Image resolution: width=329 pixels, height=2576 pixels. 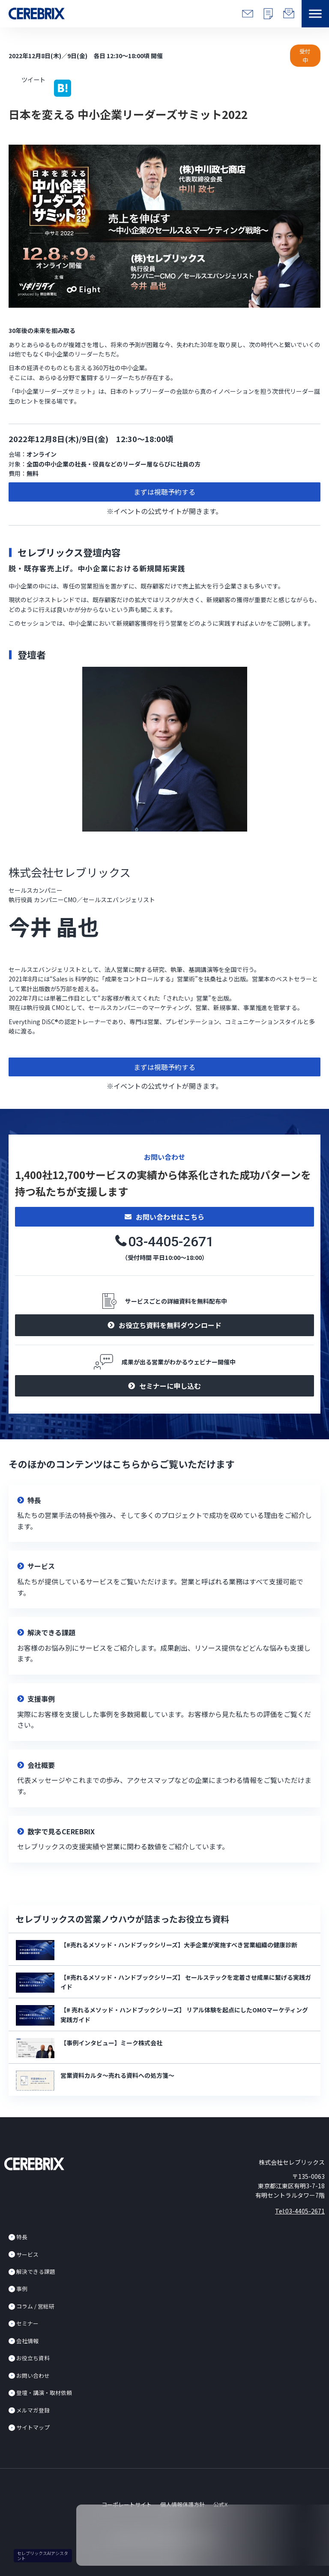 I want to click on [button], so click(x=315, y=13).